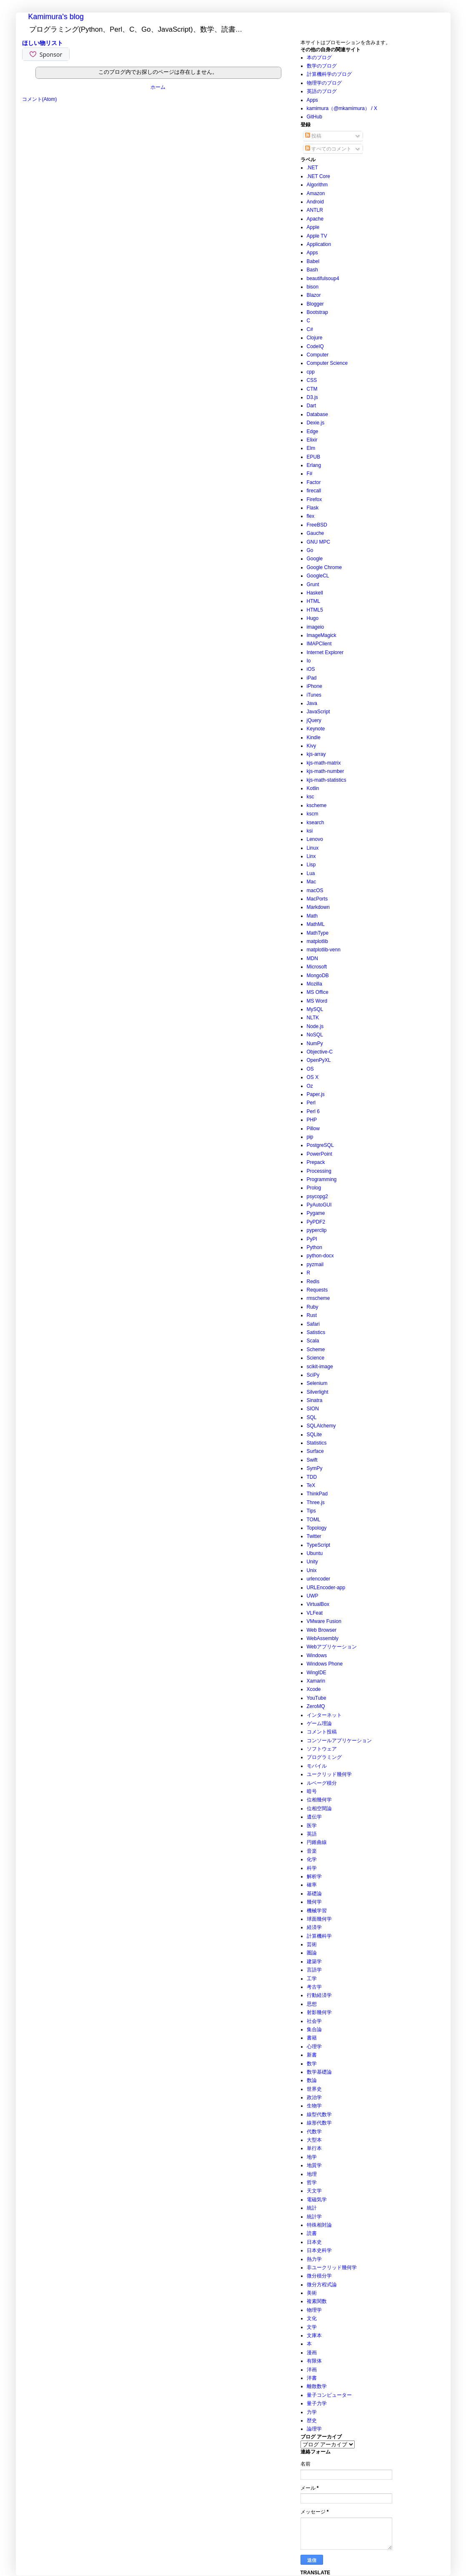 Image resolution: width=466 pixels, height=2576 pixels. Describe the element at coordinates (315, 219) in the screenshot. I see `Apache` at that location.